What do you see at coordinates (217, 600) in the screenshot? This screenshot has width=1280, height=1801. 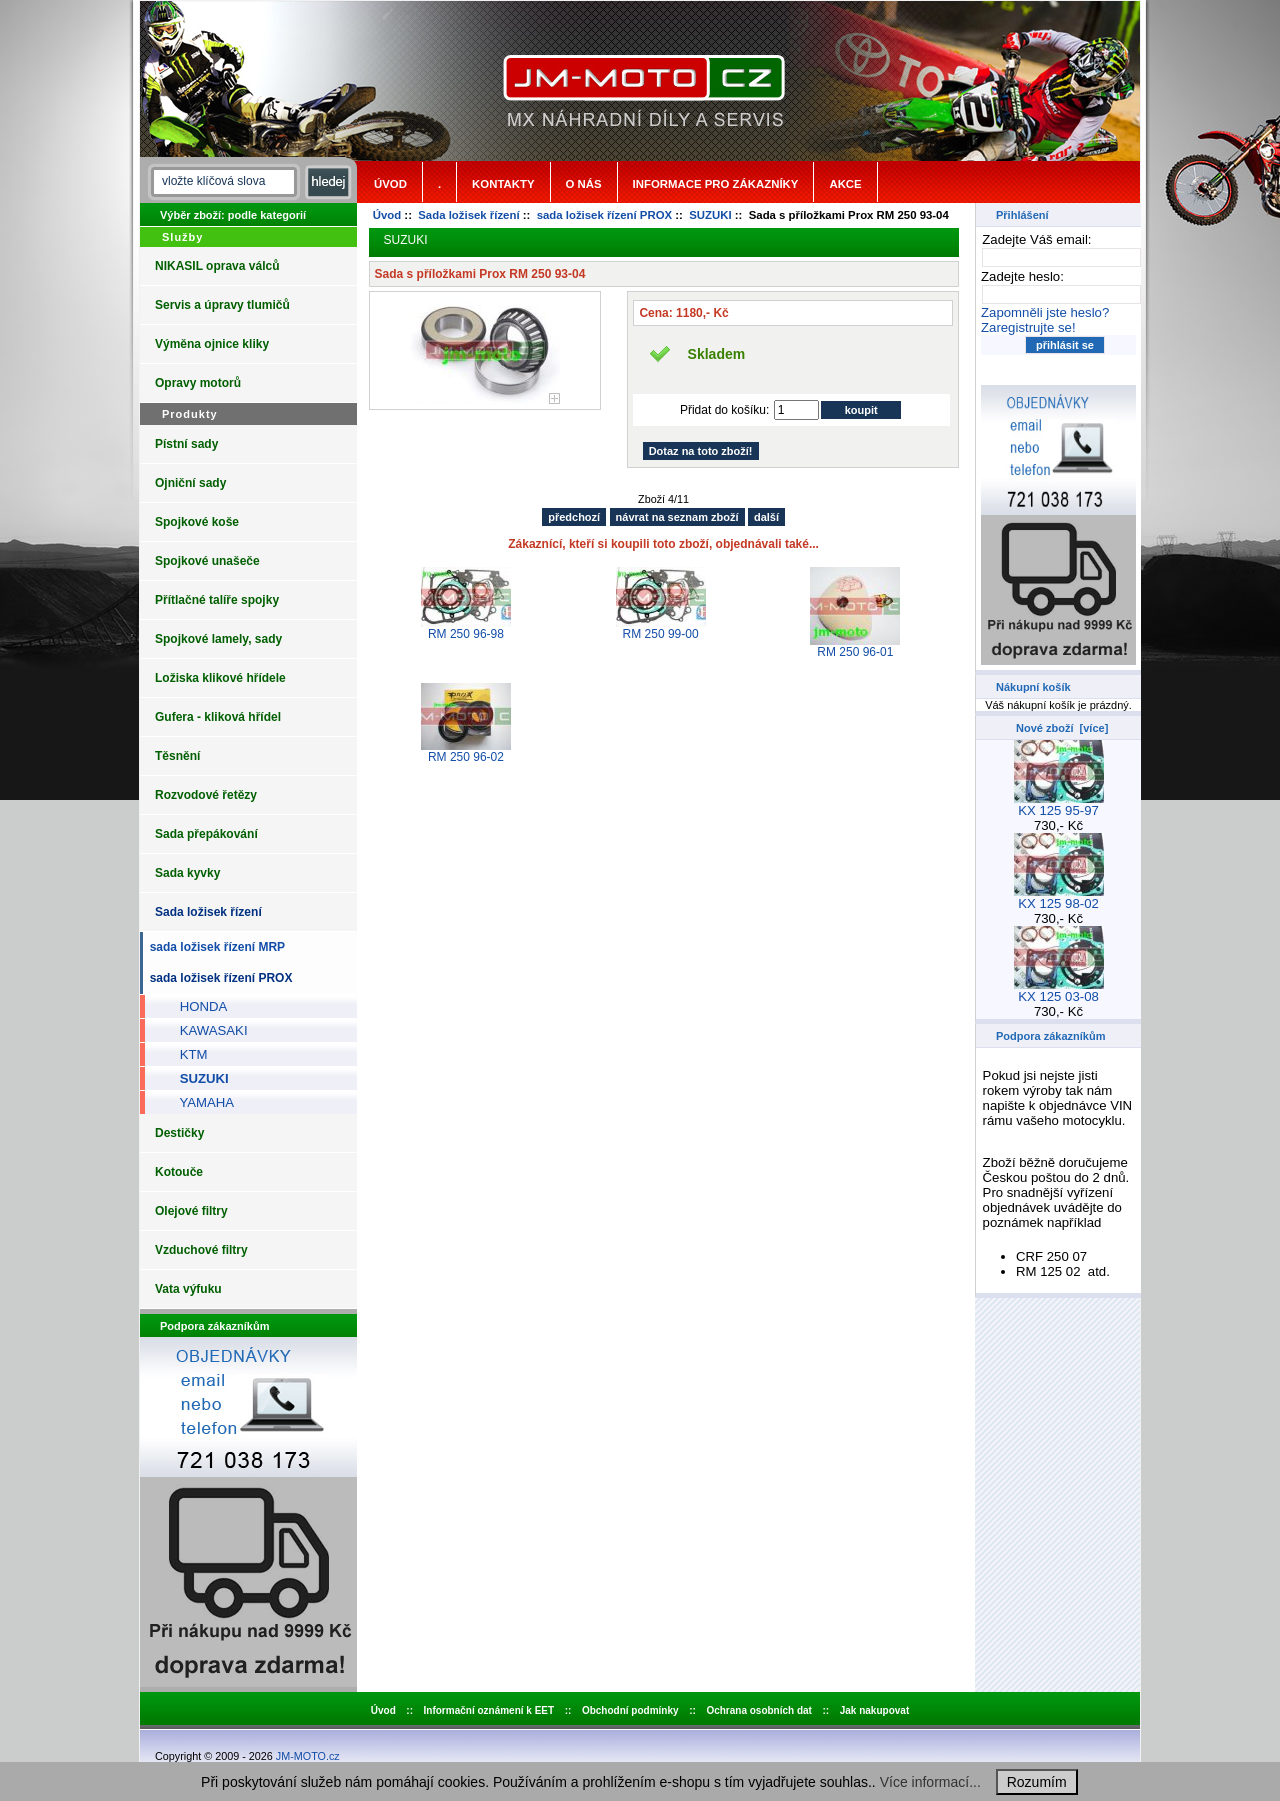 I see `Přítlačné talíře spojky` at bounding box center [217, 600].